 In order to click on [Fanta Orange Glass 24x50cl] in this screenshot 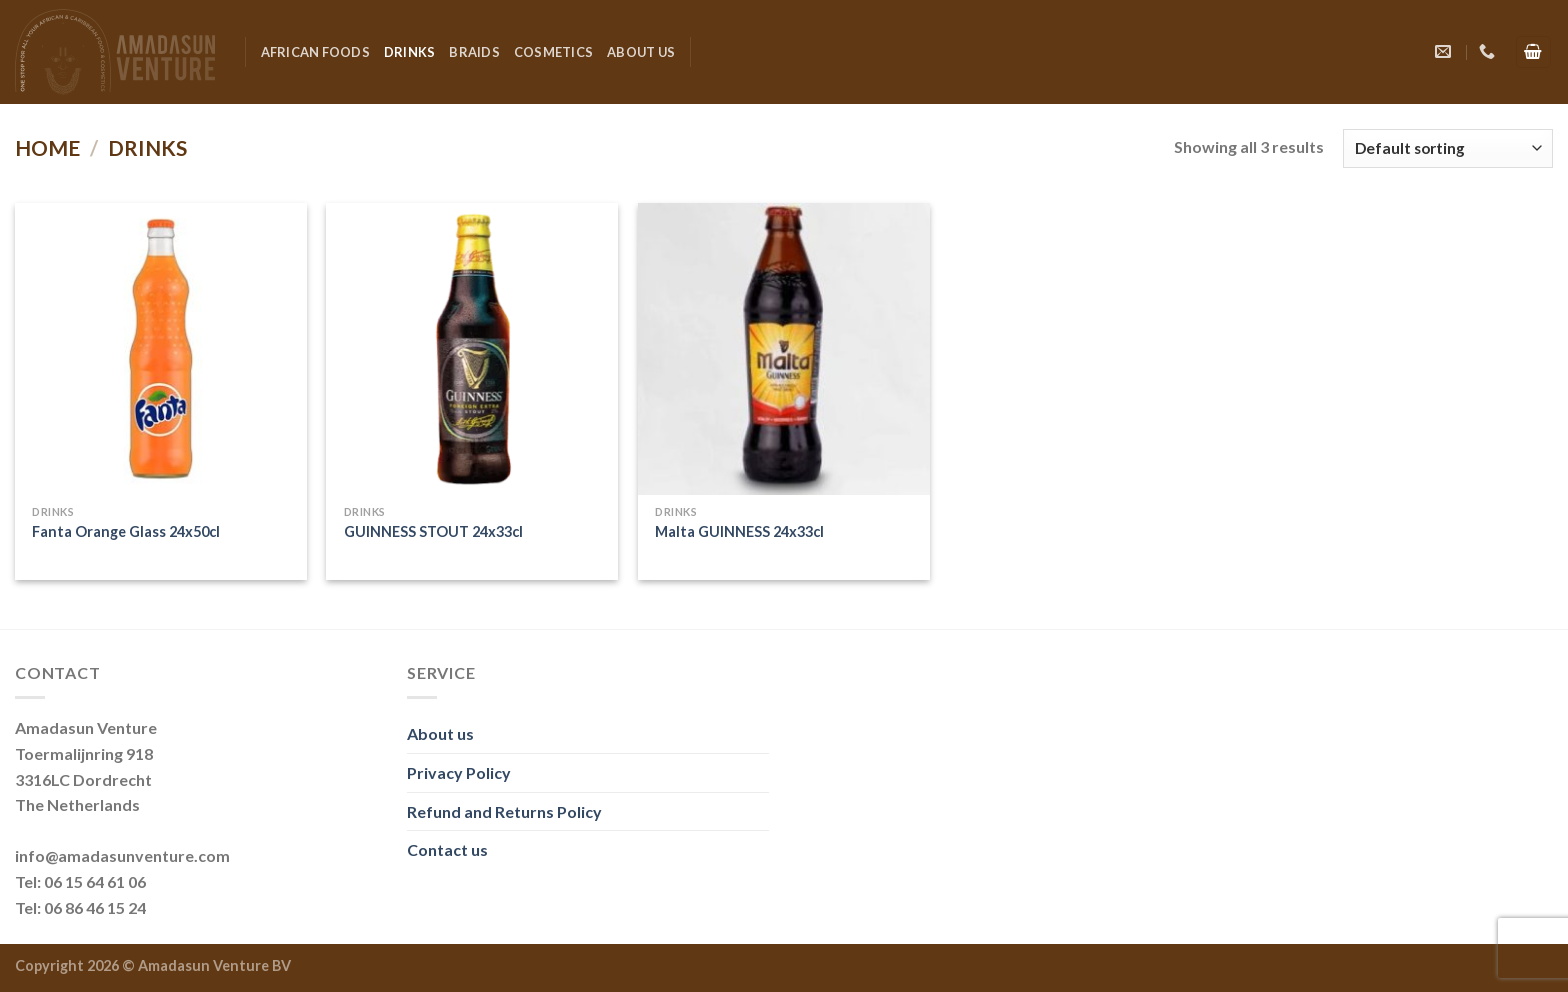, I will do `click(161, 349)`.